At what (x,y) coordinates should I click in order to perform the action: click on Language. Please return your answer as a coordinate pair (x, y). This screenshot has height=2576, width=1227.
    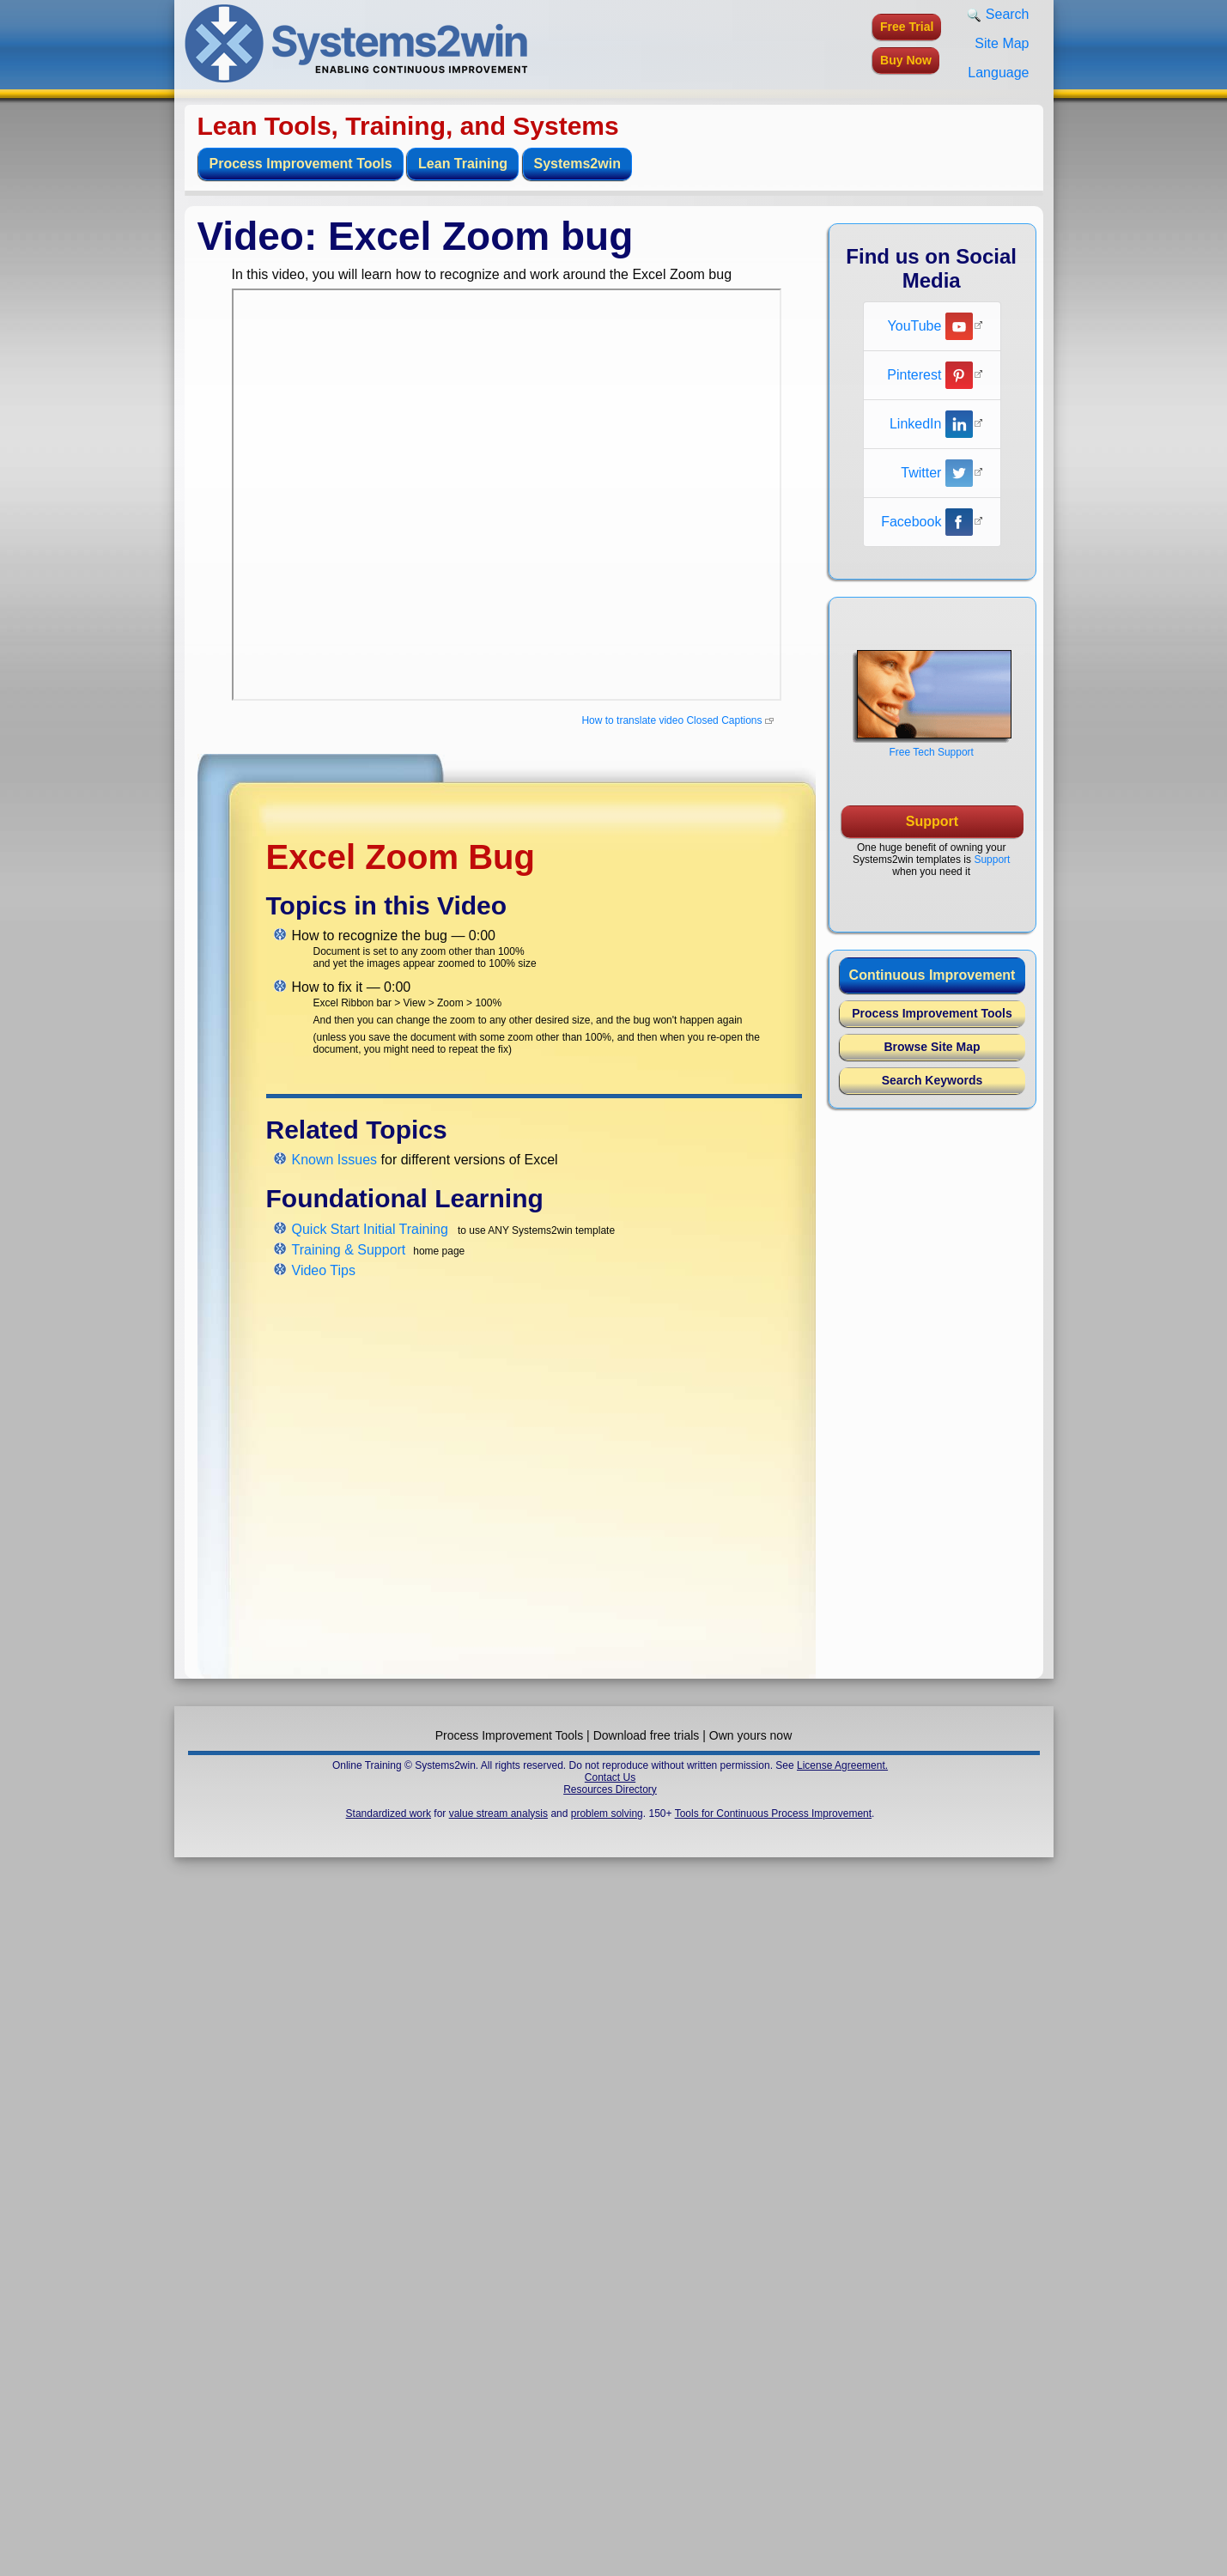
    Looking at the image, I should click on (998, 72).